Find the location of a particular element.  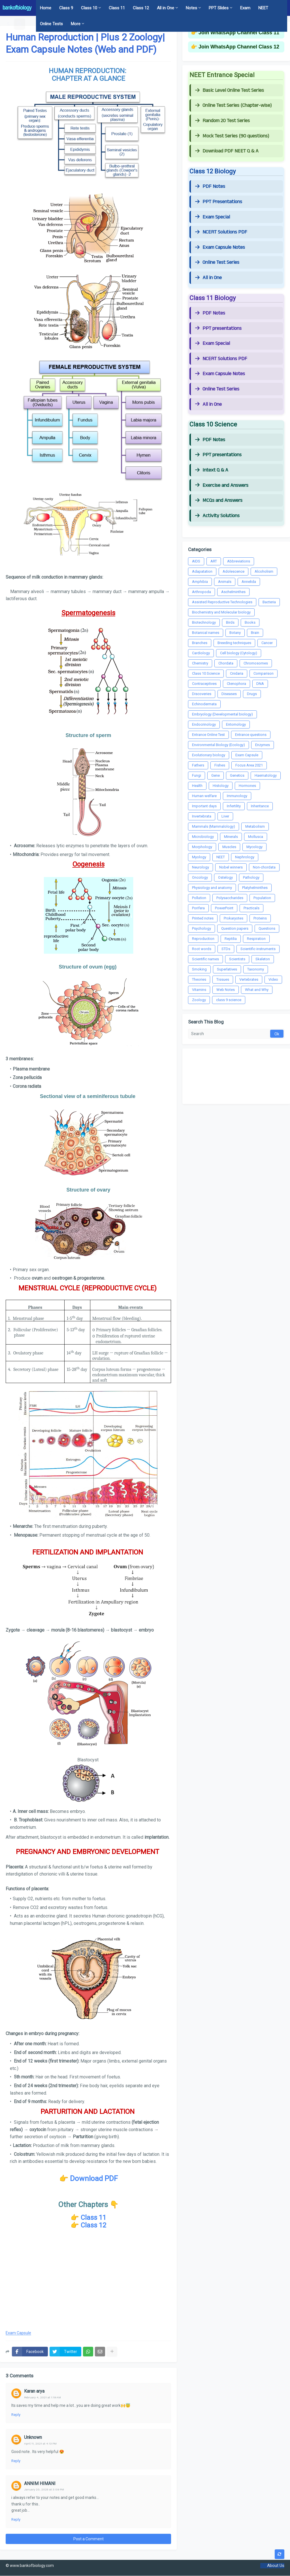

Mock Test Series (90 questions) is located at coordinates (232, 136).